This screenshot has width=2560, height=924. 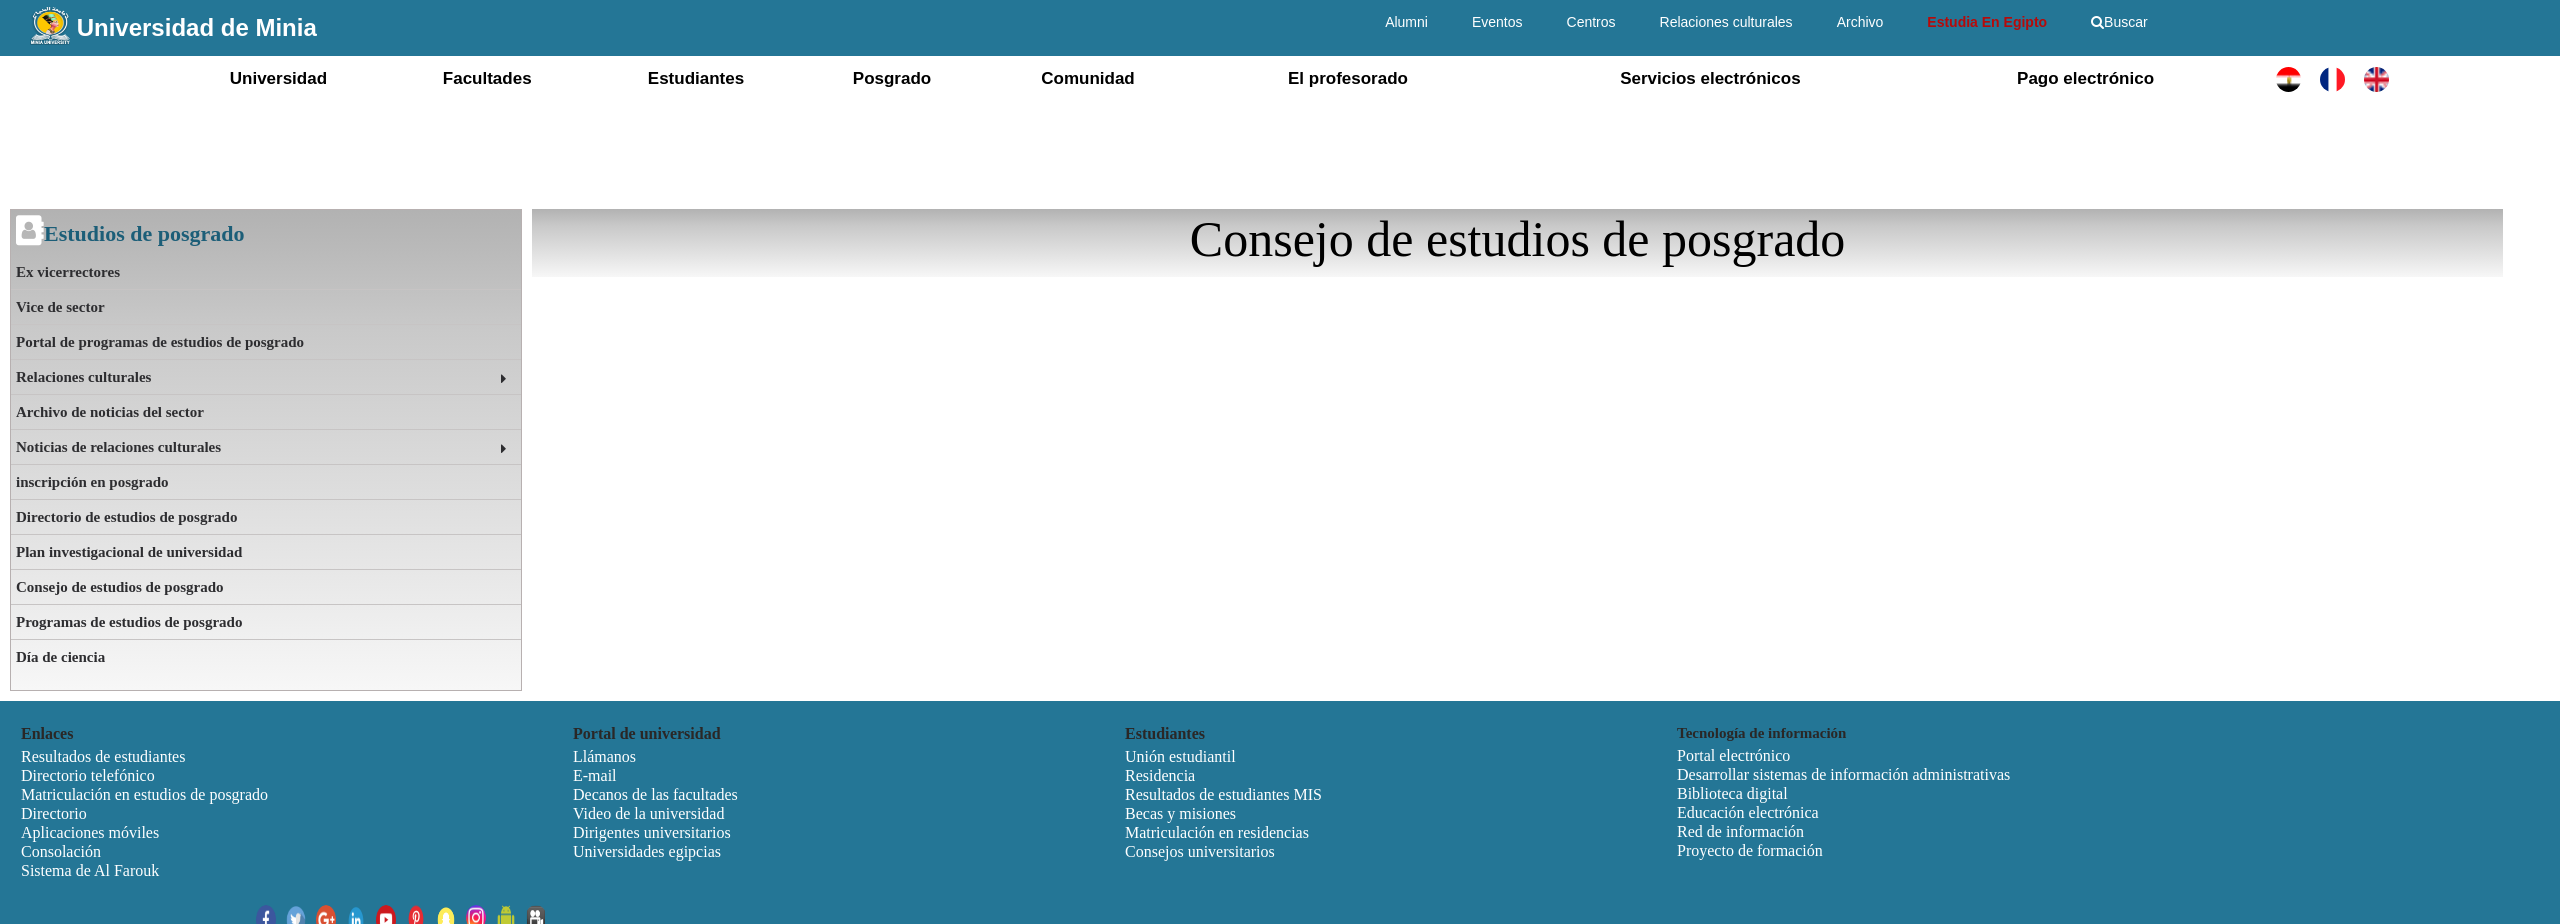 I want to click on Matriculación en estudios de posgrado, so click(x=144, y=794).